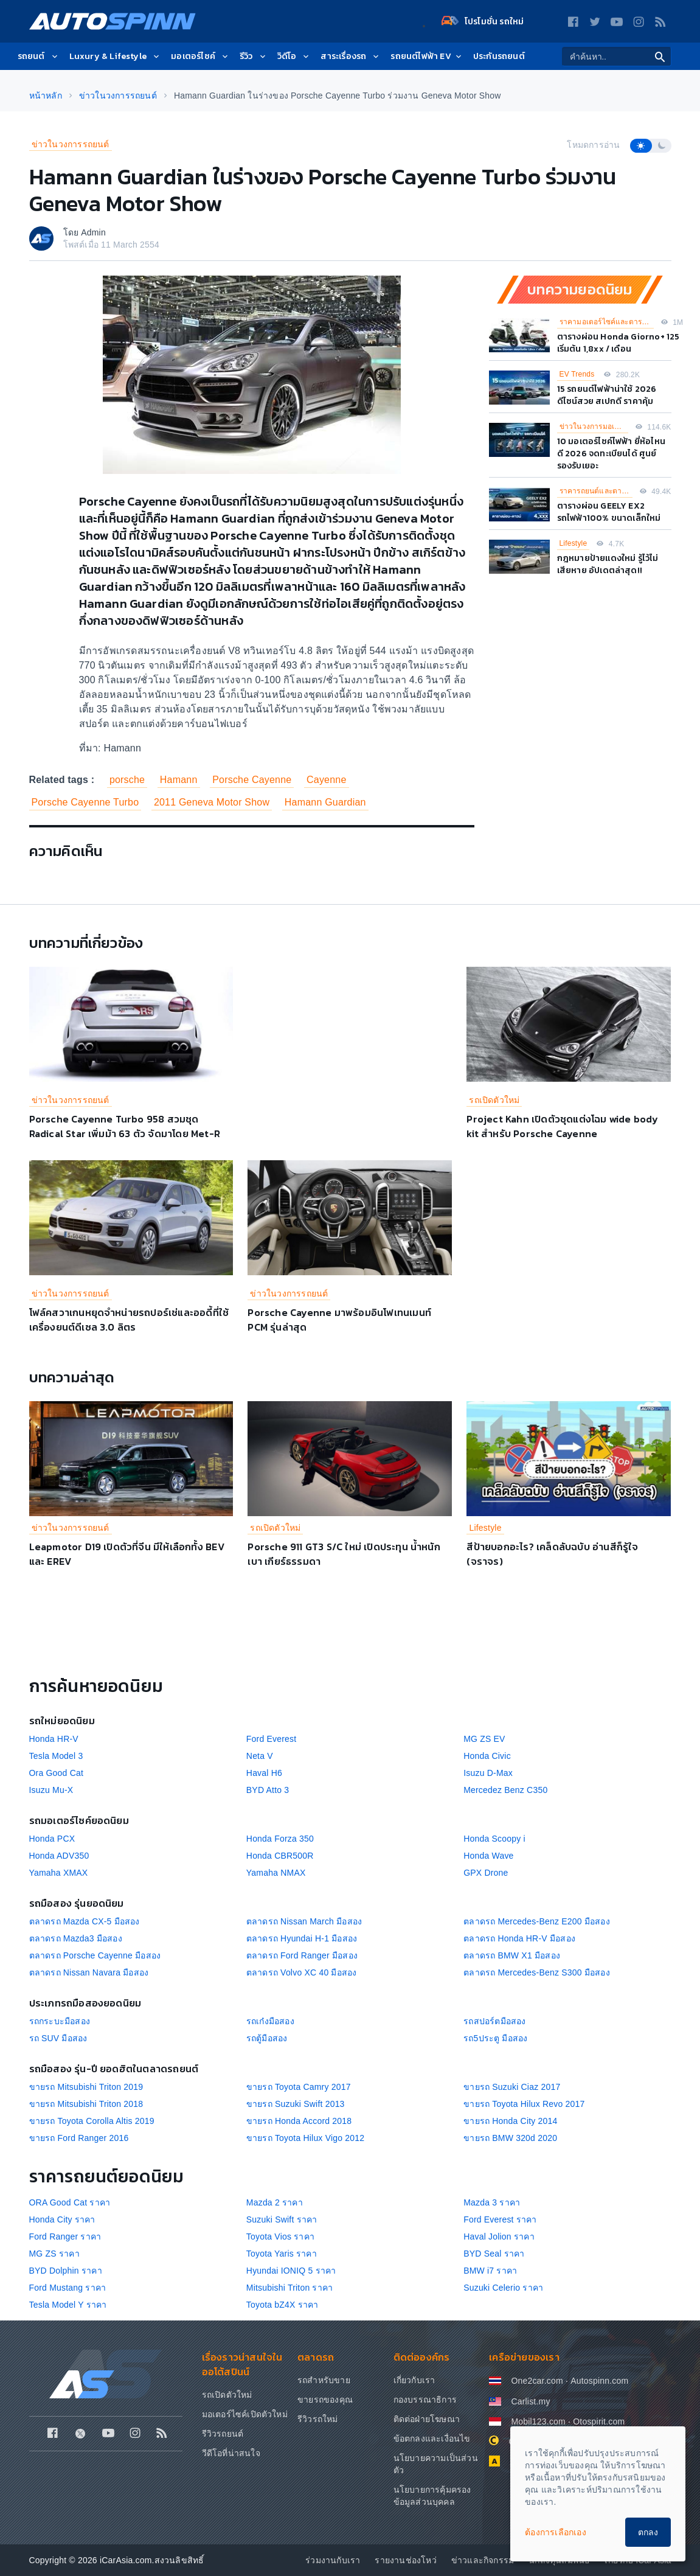 The height and width of the screenshot is (2576, 700). I want to click on ข้อตกลงและเงื่อนไข, so click(432, 2438).